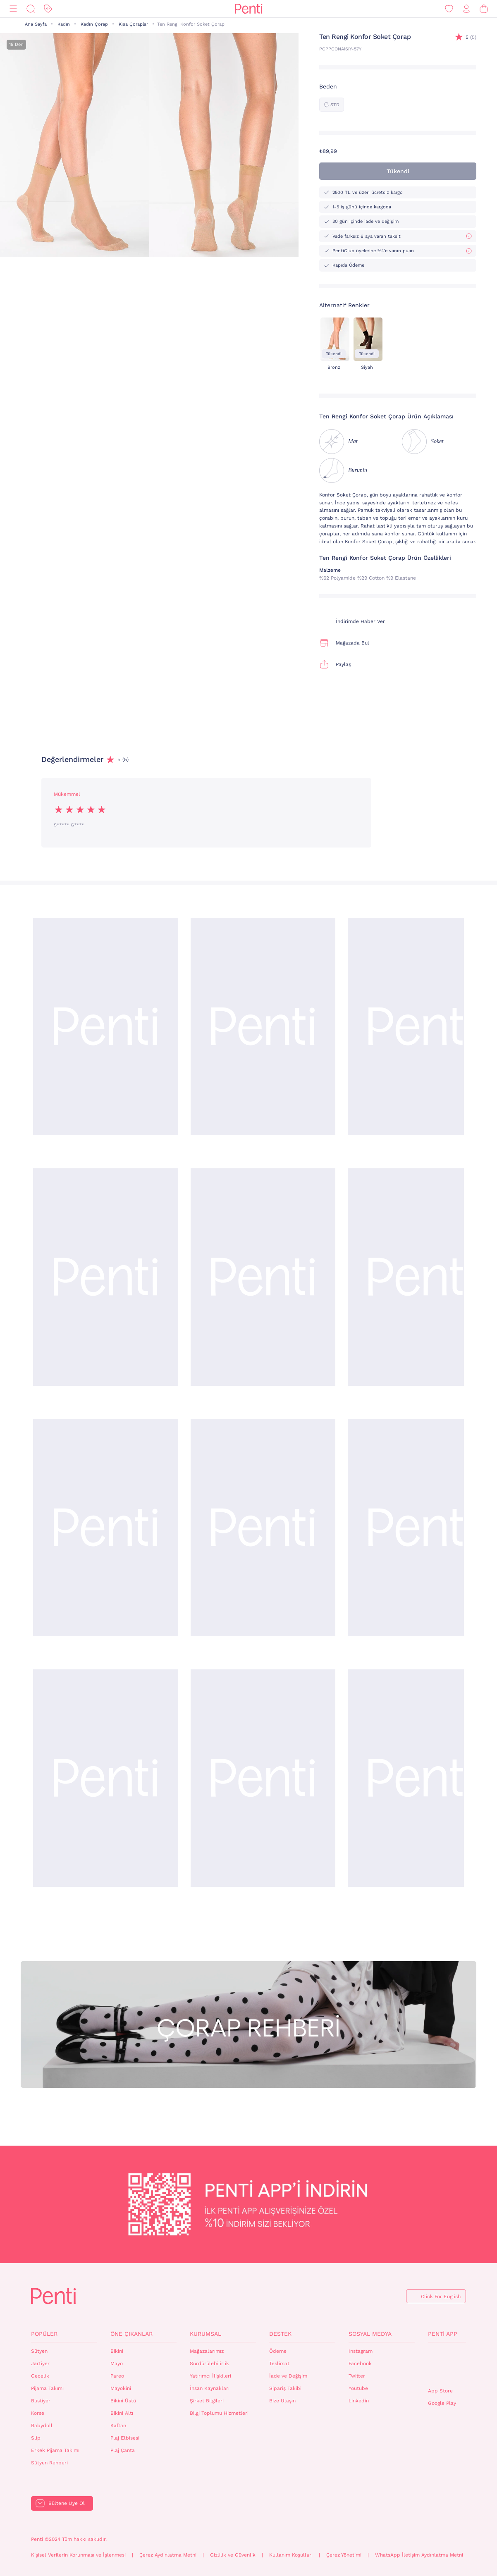 Image resolution: width=497 pixels, height=2576 pixels. Describe the element at coordinates (123, 2401) in the screenshot. I see `Bikini Üstü` at that location.